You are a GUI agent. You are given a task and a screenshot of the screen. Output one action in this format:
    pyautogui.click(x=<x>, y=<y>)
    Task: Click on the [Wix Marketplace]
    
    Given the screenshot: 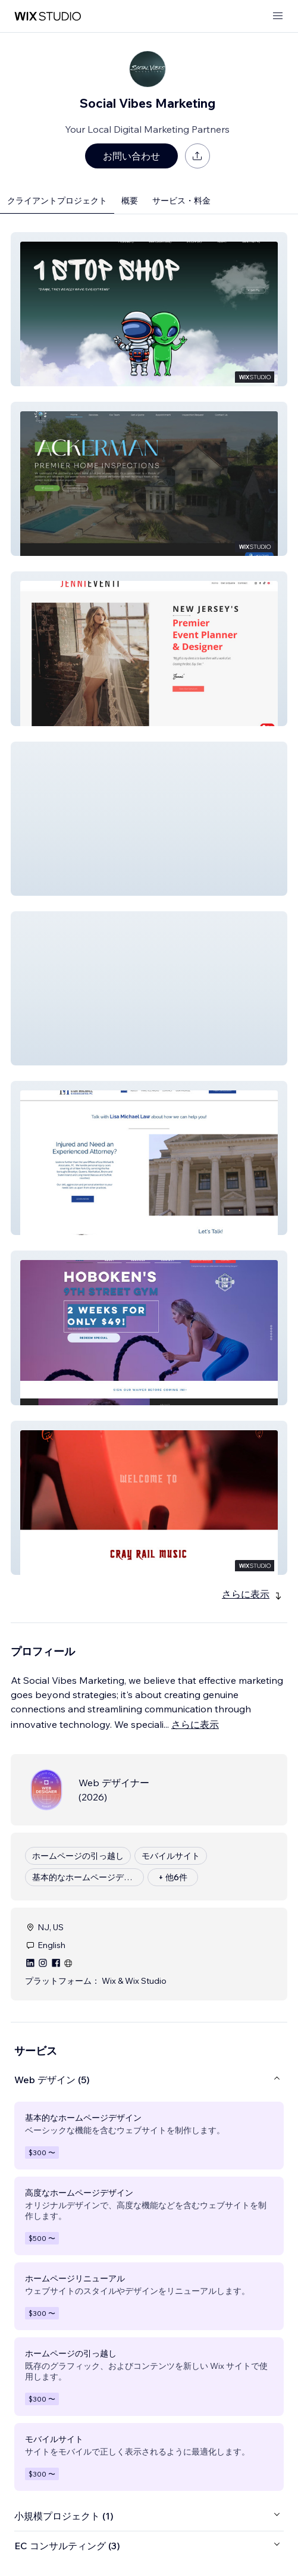 What is the action you would take?
    pyautogui.click(x=47, y=16)
    